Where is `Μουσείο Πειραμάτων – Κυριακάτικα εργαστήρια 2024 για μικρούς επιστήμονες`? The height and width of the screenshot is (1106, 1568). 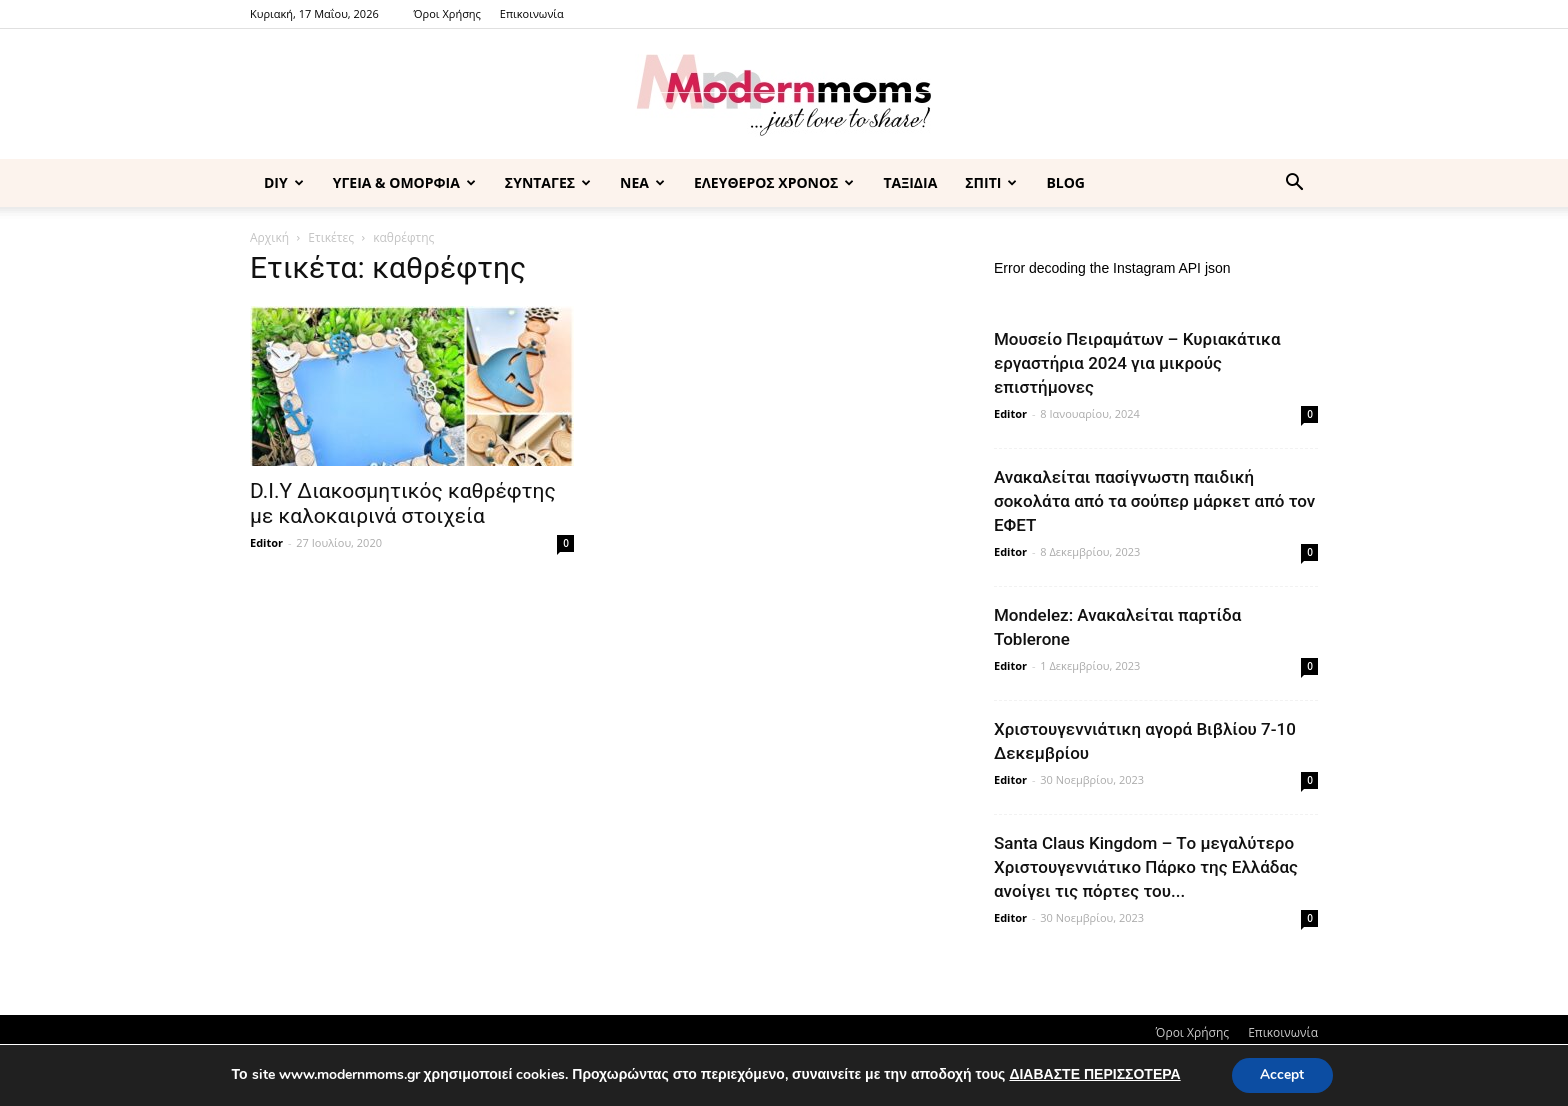 Μουσείο Πειραμάτων – Κυριακάτικα εργαστήρια 2024 για μικρούς επιστήμονες is located at coordinates (1137, 363).